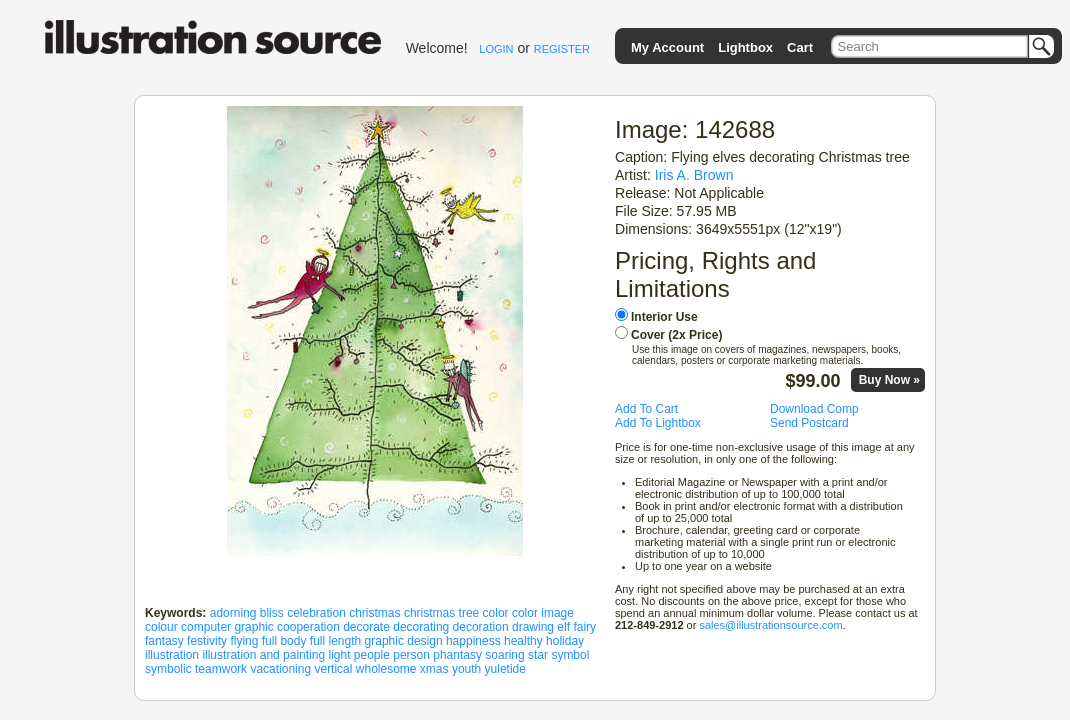 The height and width of the screenshot is (720, 1070). Describe the element at coordinates (770, 625) in the screenshot. I see `sales@illustrationsource.com` at that location.